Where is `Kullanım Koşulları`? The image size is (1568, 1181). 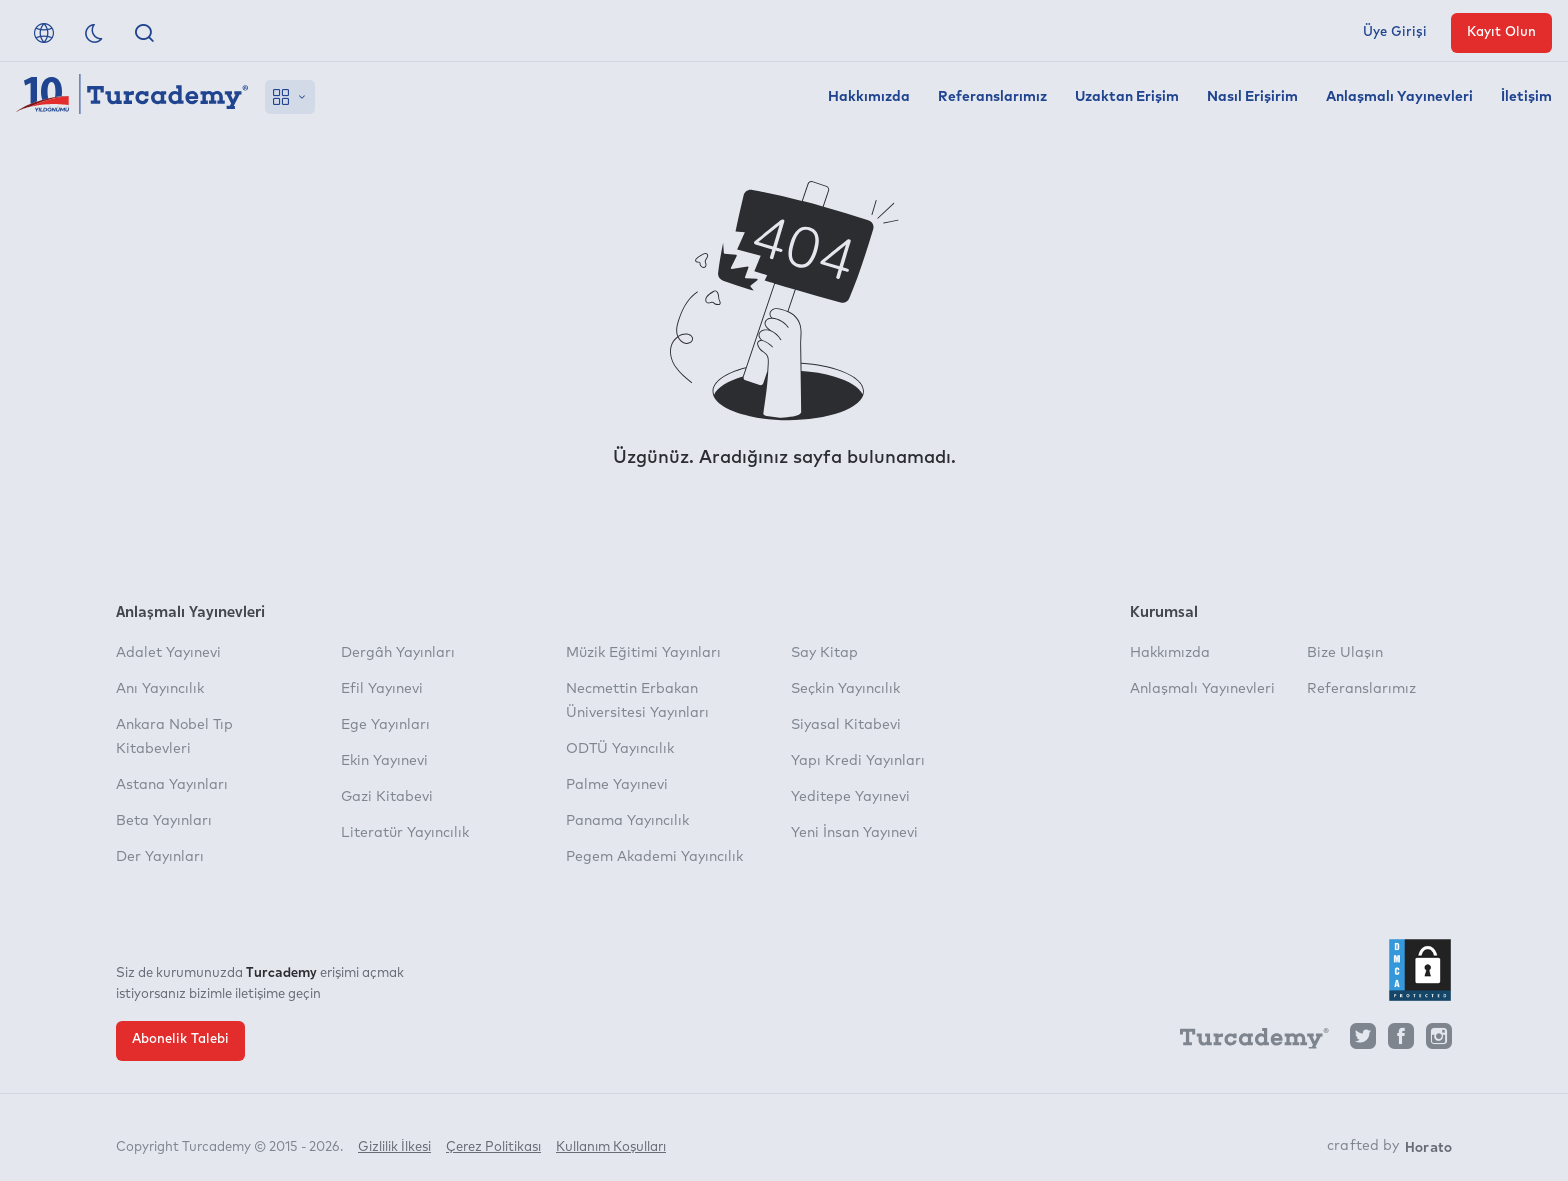
Kullanım Koşulları is located at coordinates (611, 1138).